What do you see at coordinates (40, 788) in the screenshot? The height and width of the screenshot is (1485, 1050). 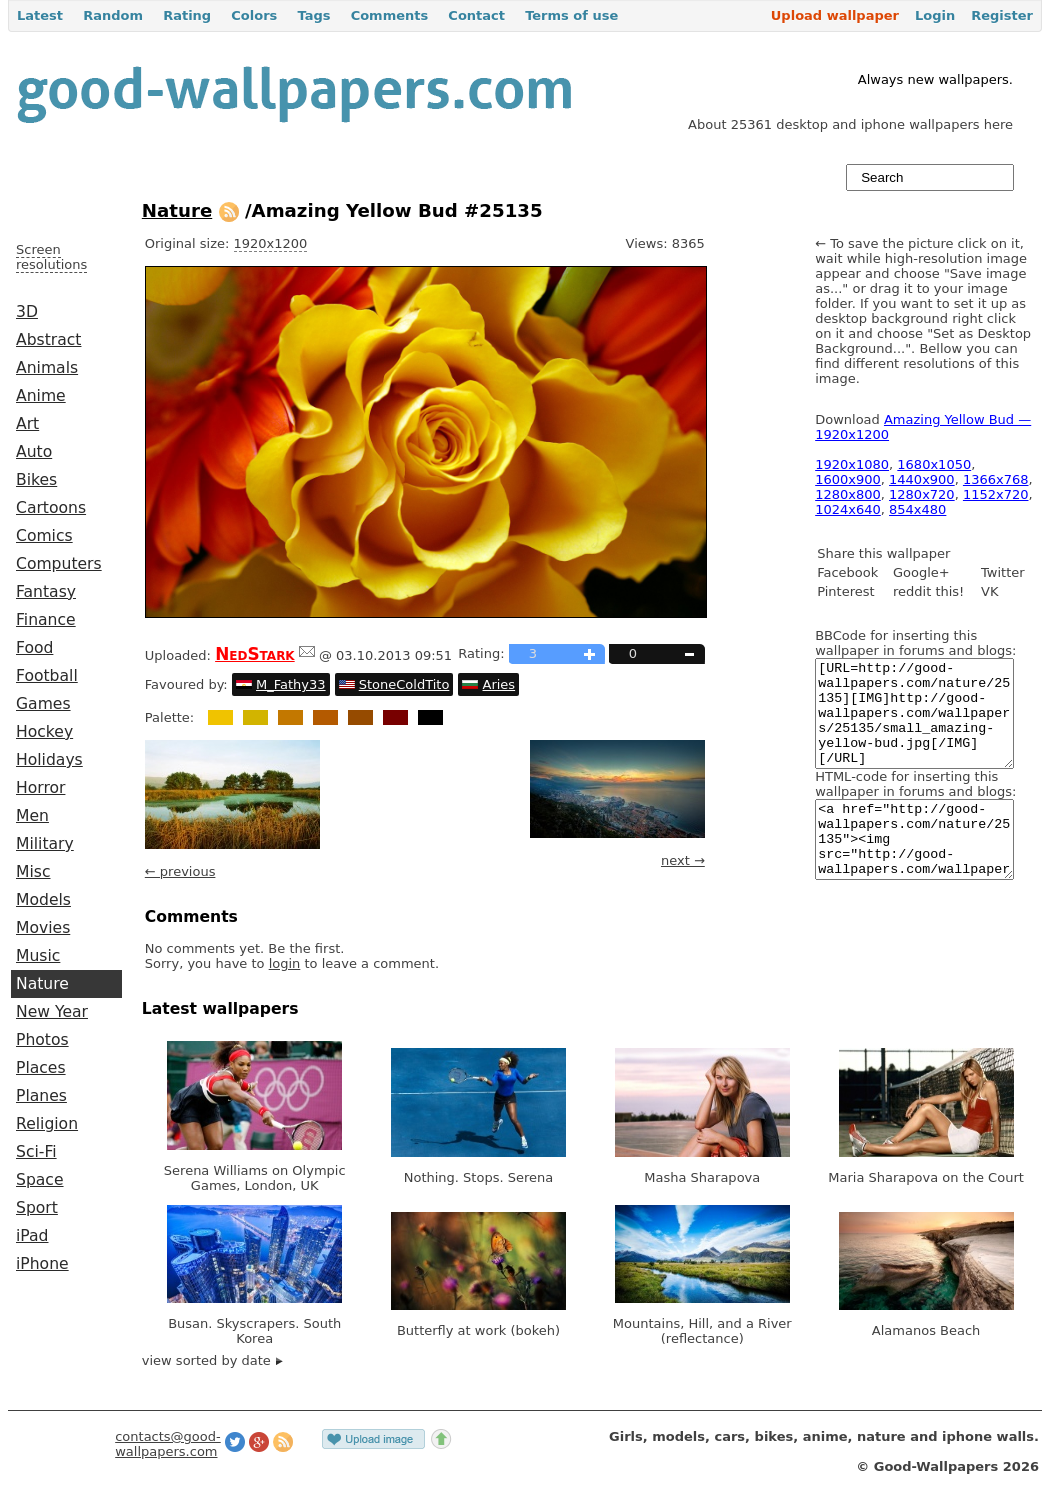 I see `Horror` at bounding box center [40, 788].